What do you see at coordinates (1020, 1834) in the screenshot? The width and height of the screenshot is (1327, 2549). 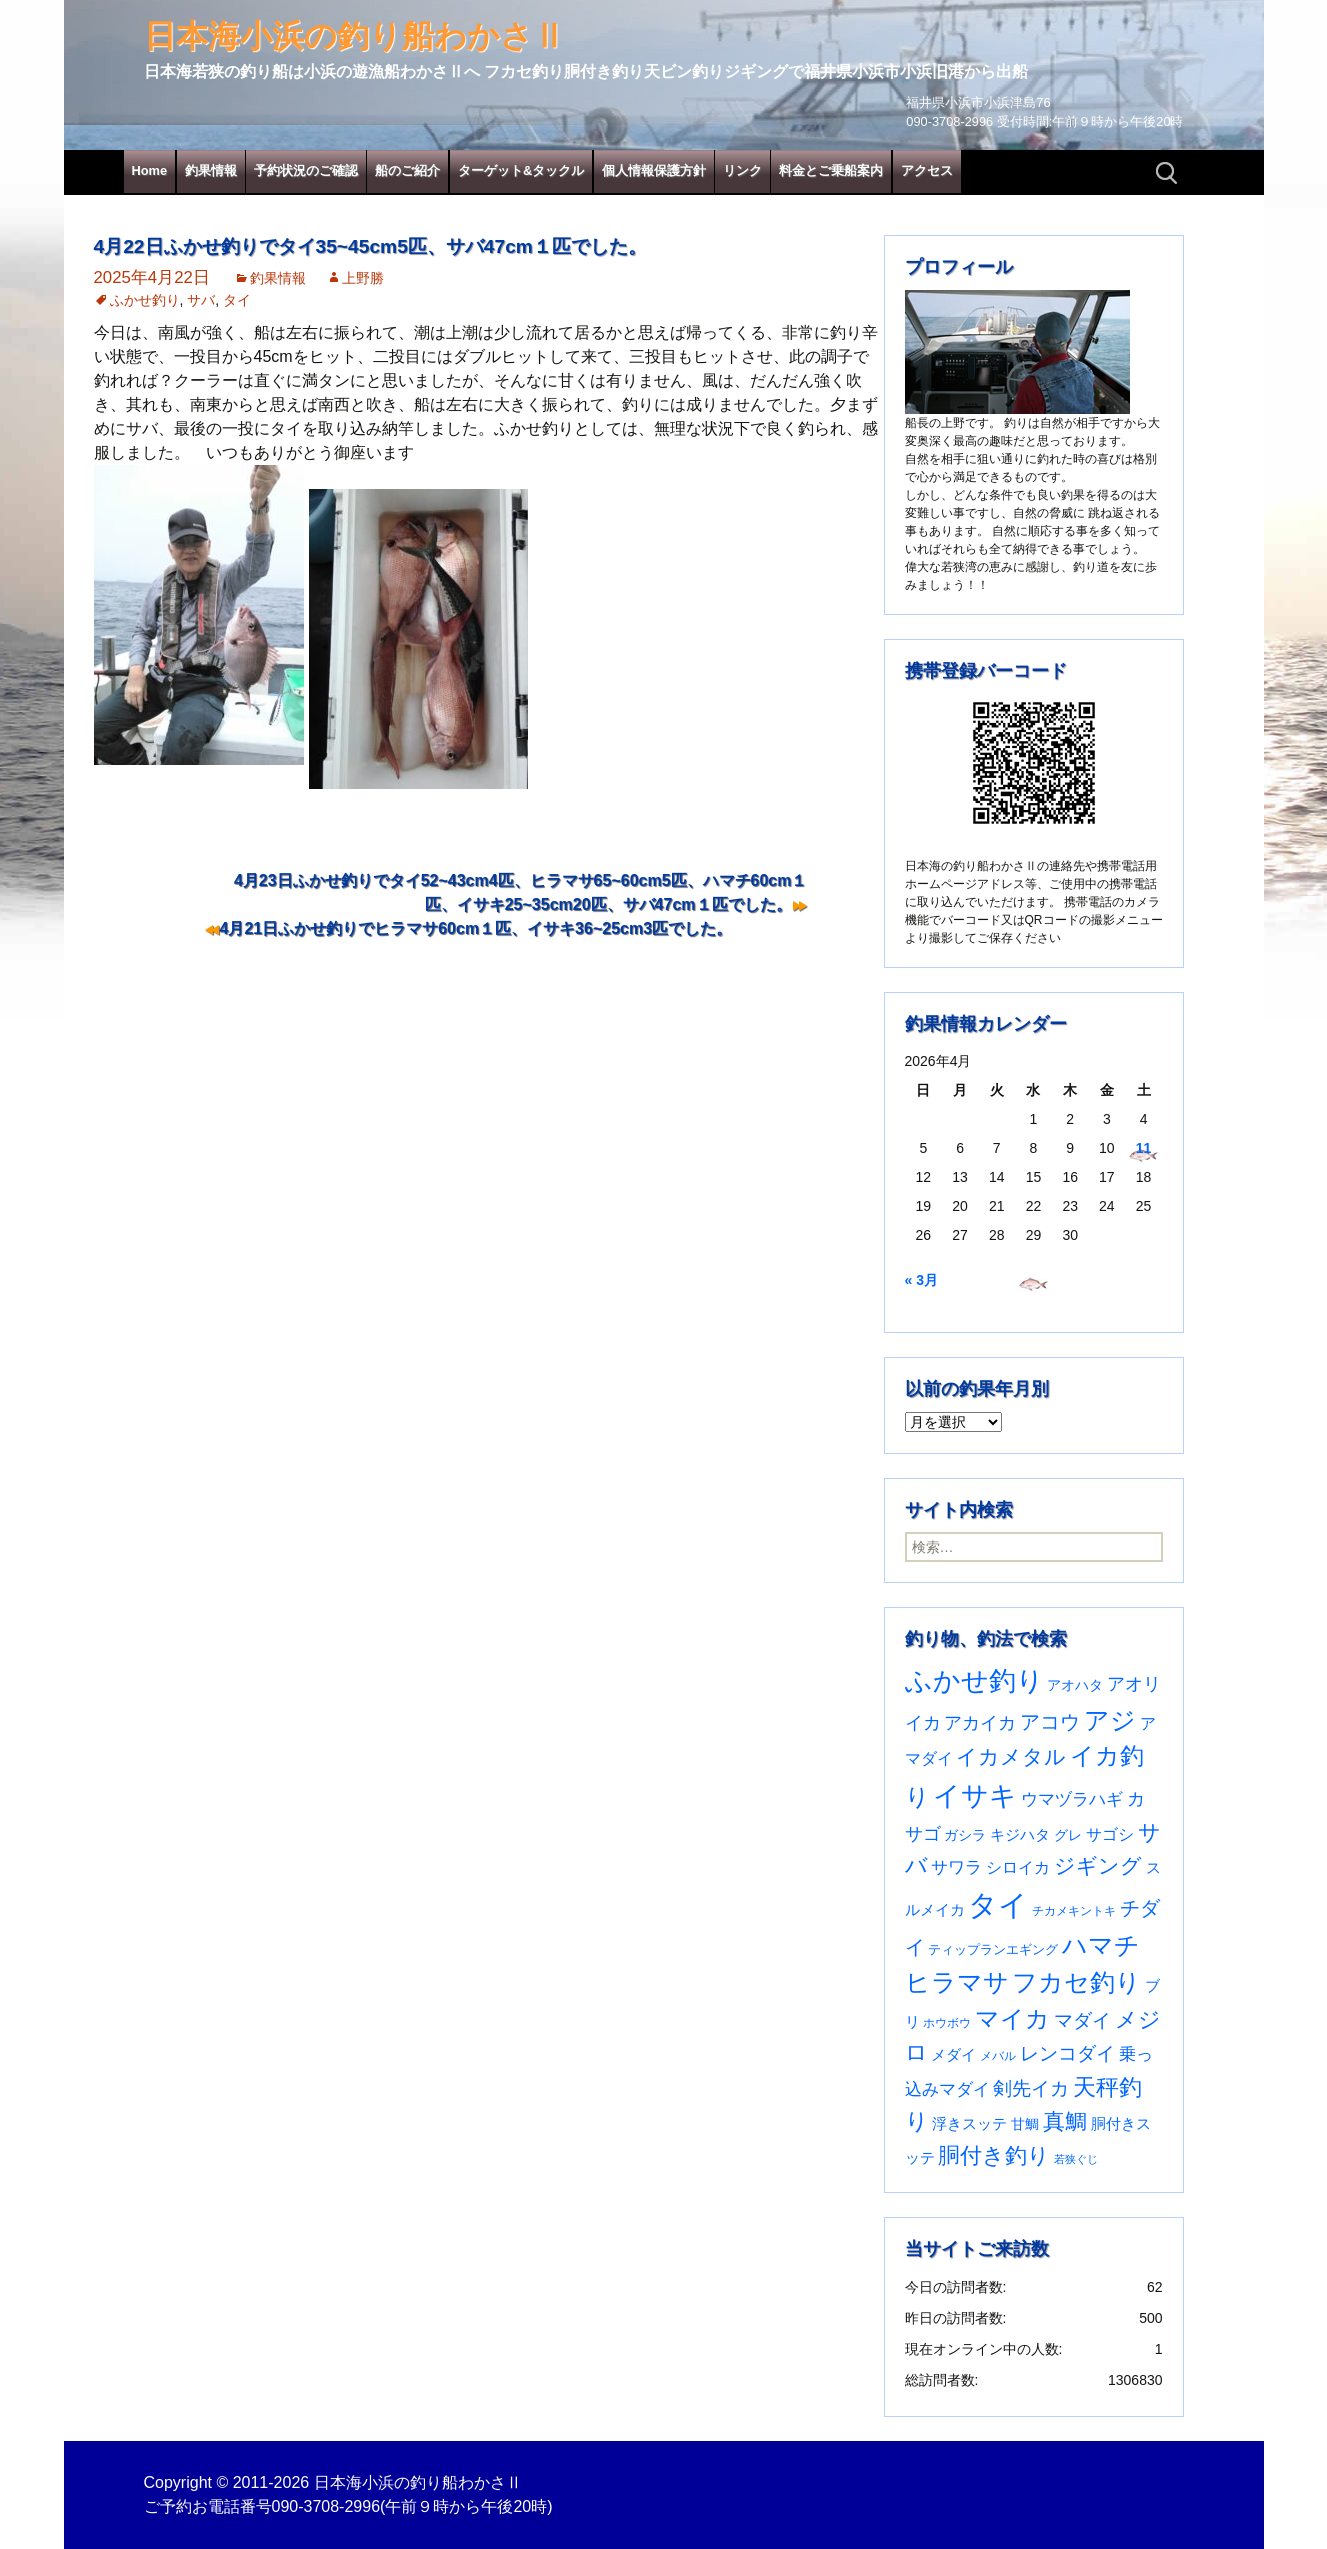 I see `キジハタ [キジハタ (47個の項目)]` at bounding box center [1020, 1834].